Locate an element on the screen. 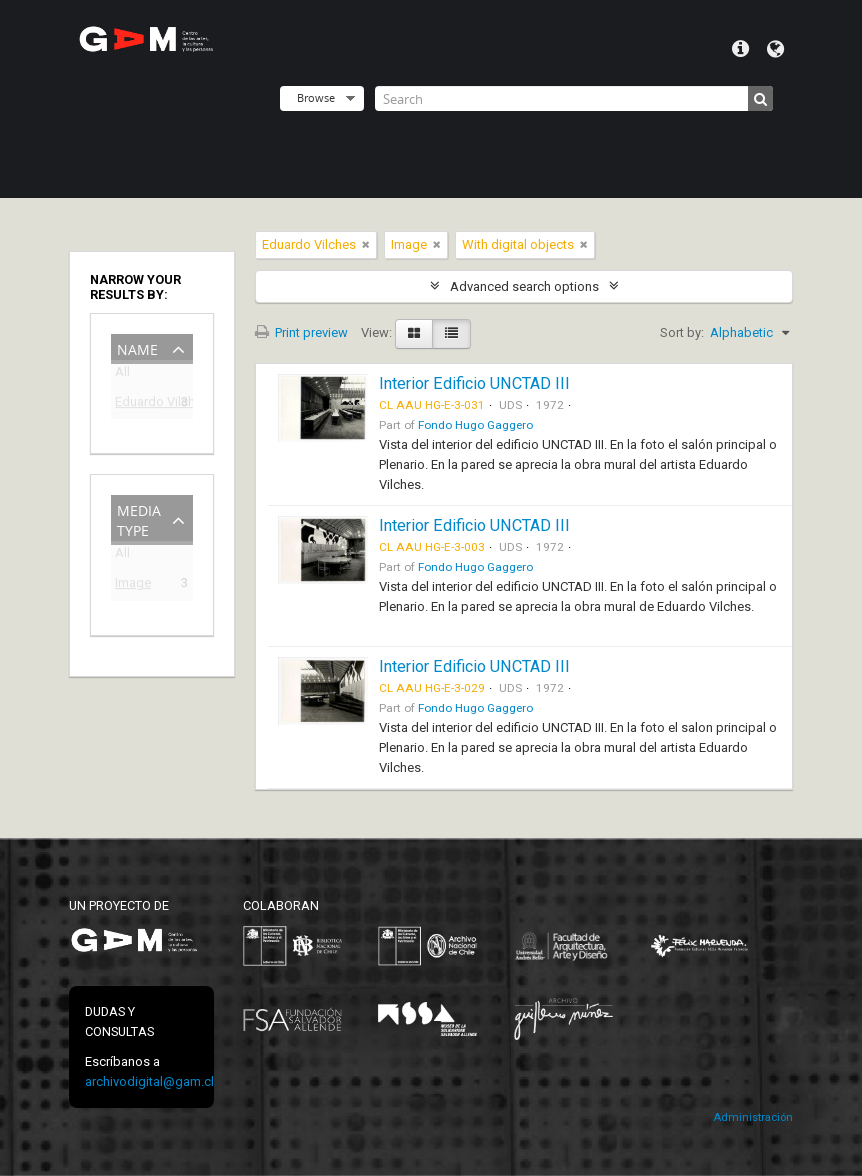 The image size is (862, 1176). Quick links is located at coordinates (740, 49).